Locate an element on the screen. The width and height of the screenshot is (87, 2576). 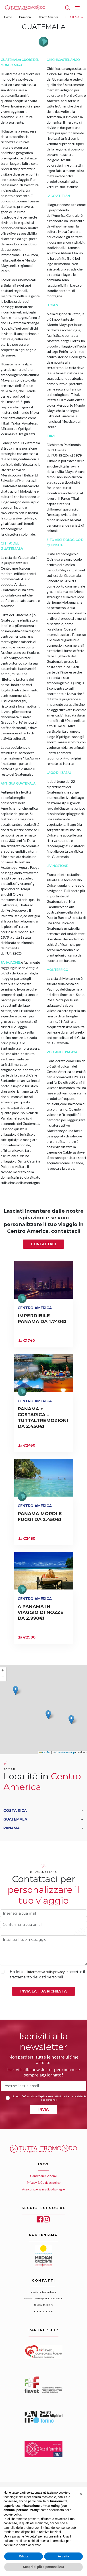
Contattaci is located at coordinates (43, 1244).